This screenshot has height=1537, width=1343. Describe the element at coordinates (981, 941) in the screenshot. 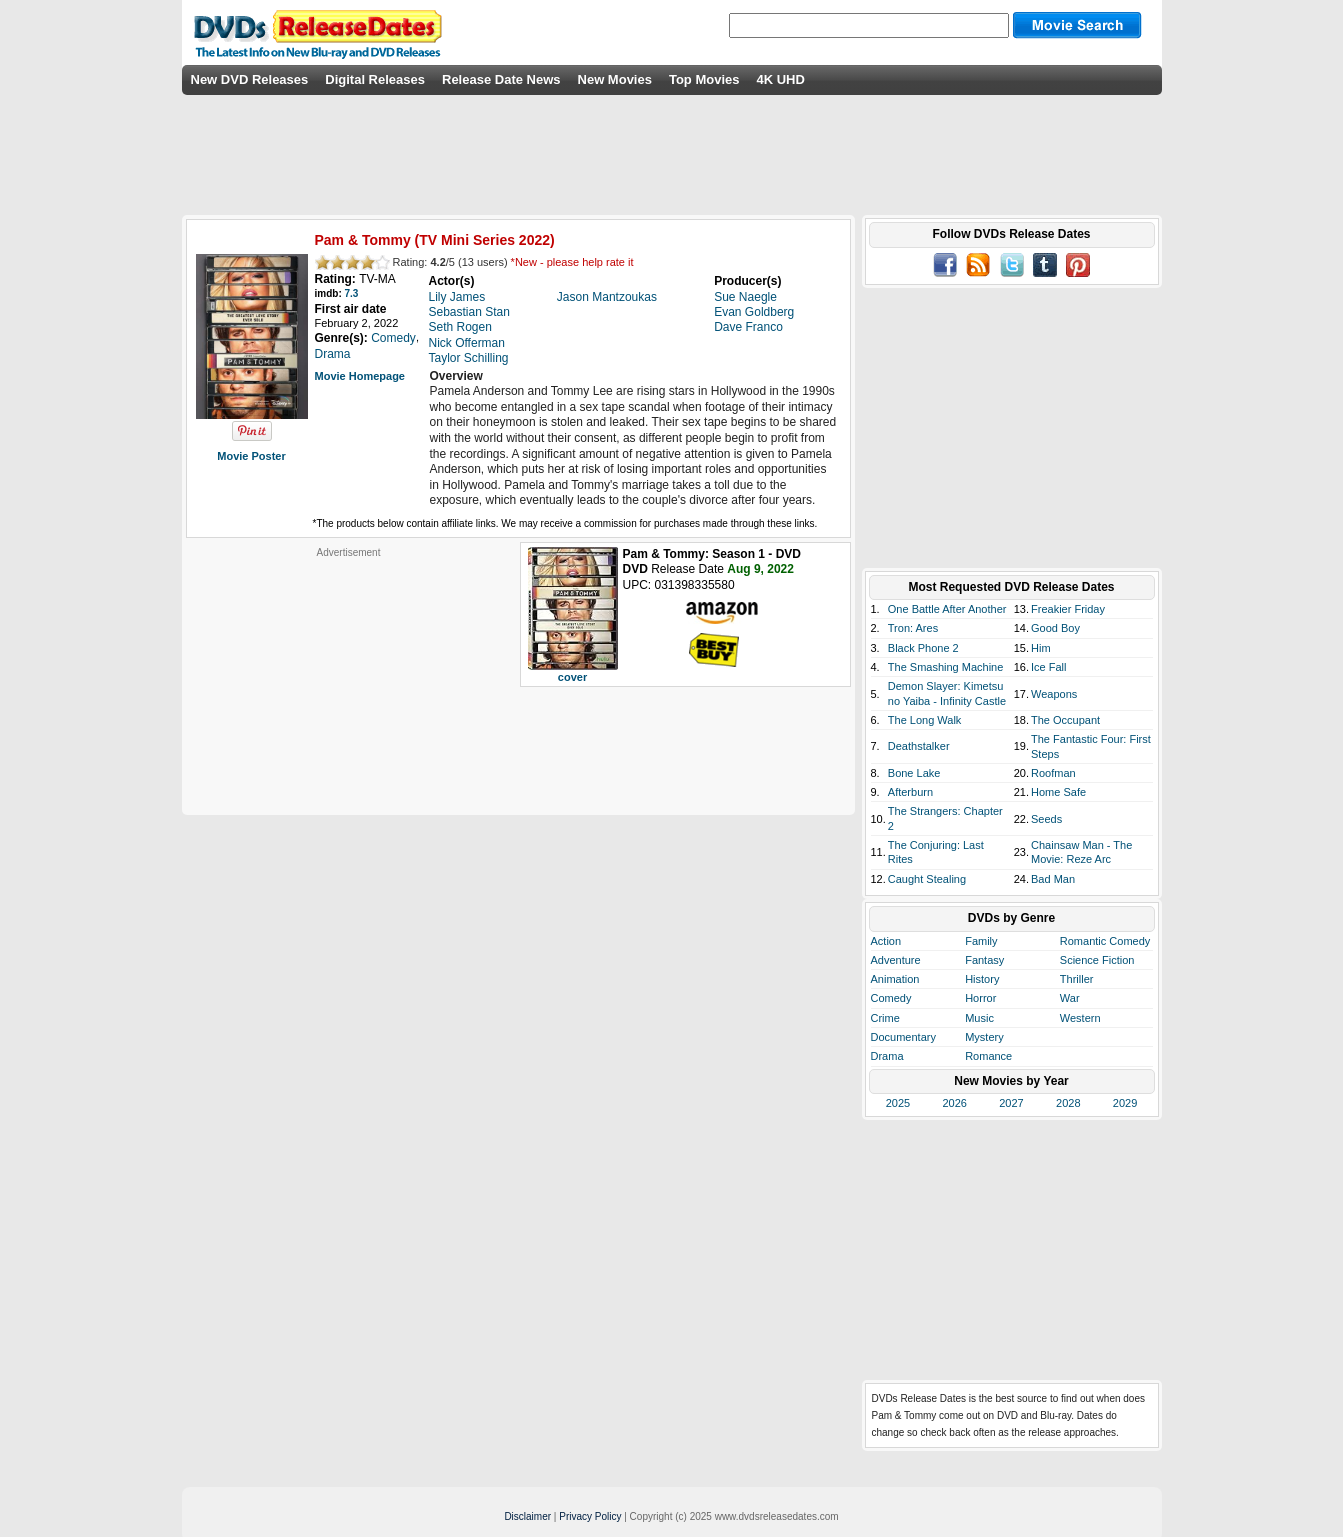

I see `Family` at that location.